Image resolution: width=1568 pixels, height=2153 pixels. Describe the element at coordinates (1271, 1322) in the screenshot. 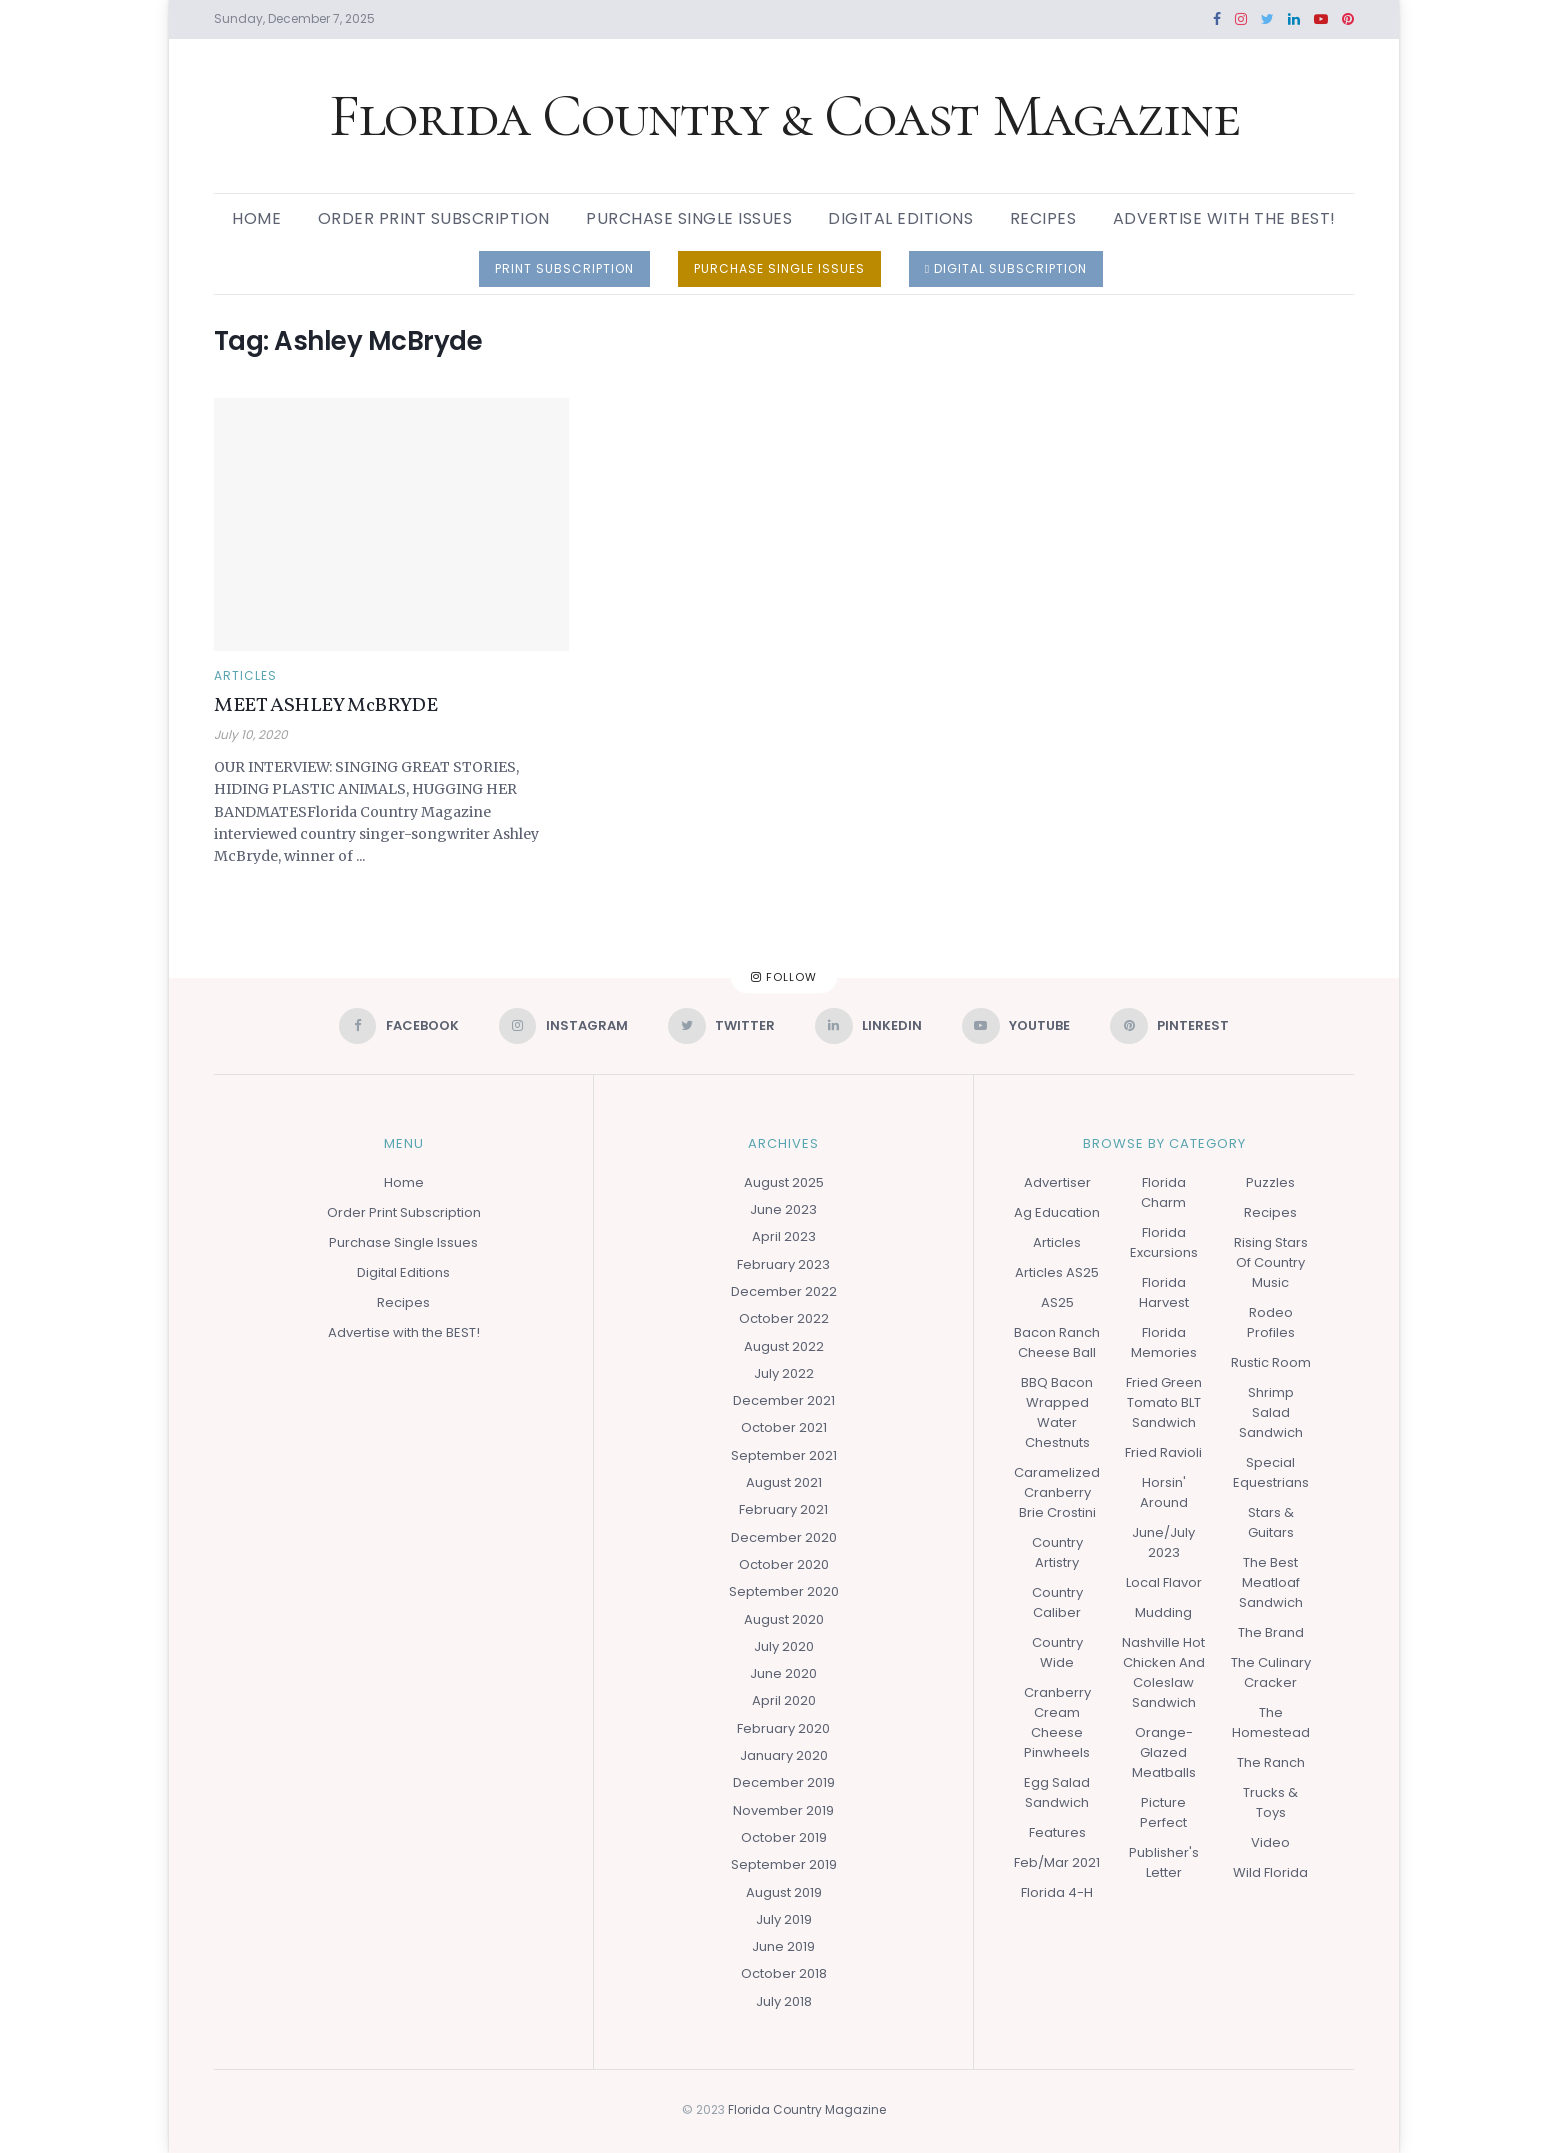

I see `Rodeo Profiles` at that location.